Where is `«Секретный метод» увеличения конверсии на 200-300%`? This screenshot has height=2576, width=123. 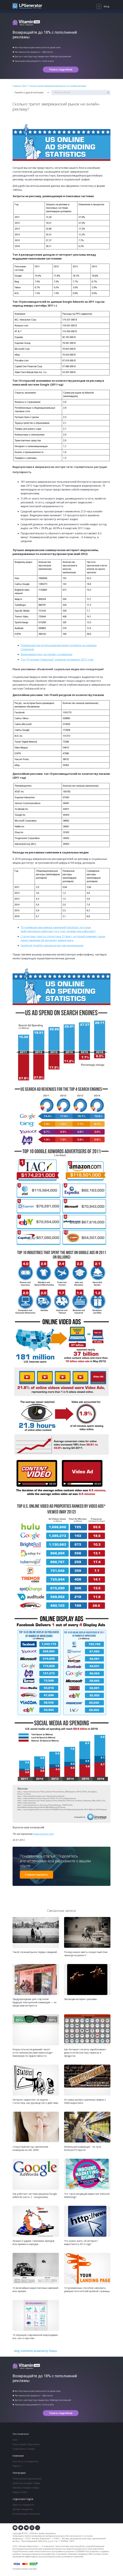 «Секретный метод» увеличения конверсии на 200-300% is located at coordinates (30, 2148).